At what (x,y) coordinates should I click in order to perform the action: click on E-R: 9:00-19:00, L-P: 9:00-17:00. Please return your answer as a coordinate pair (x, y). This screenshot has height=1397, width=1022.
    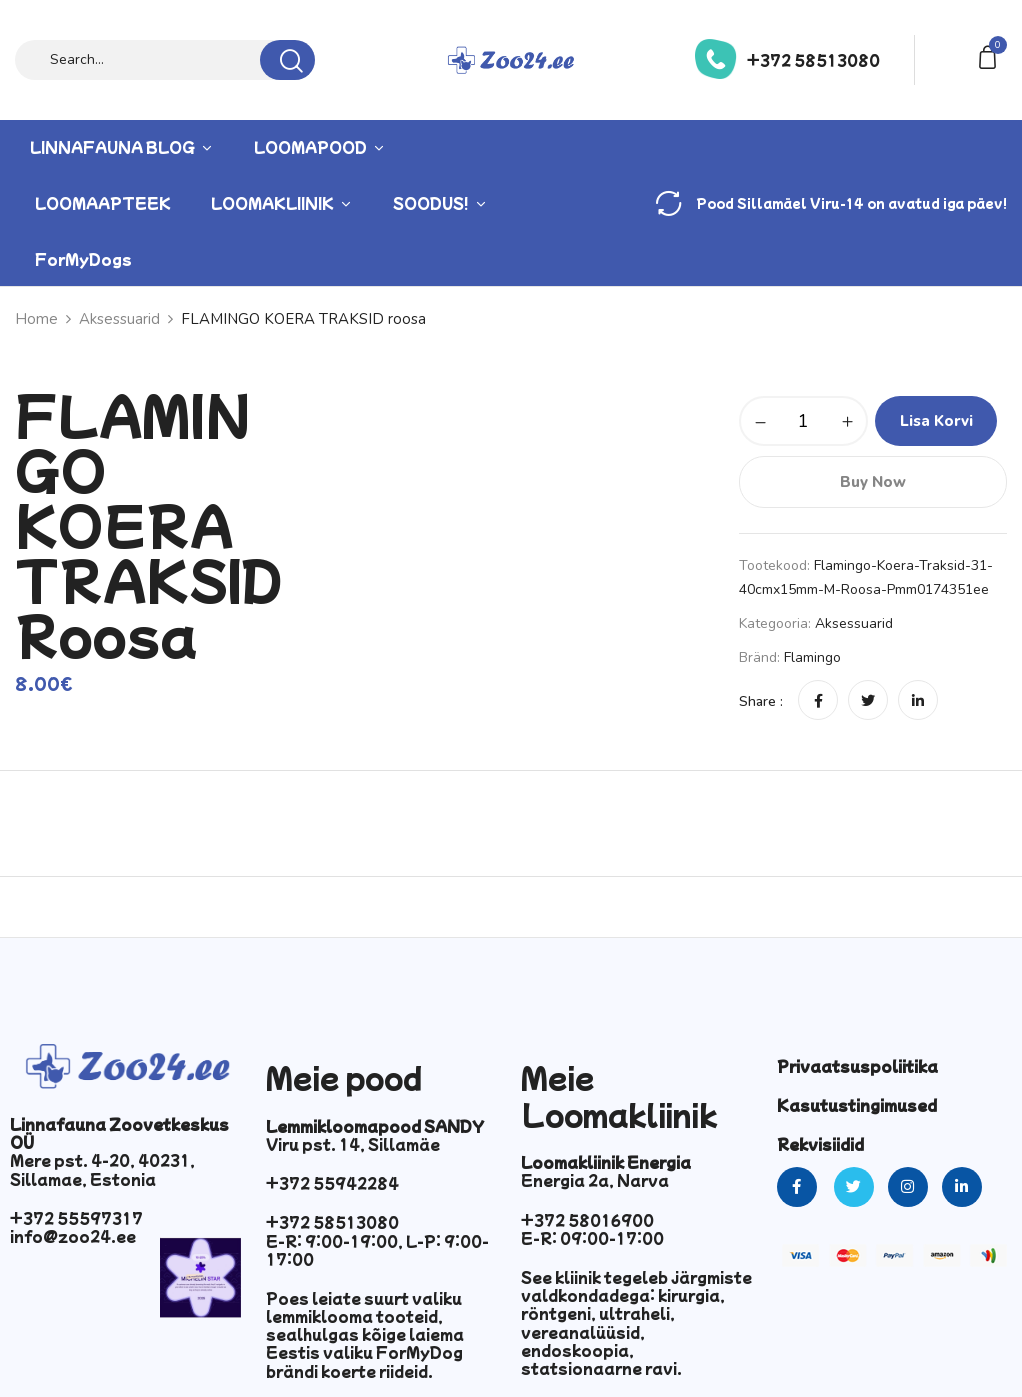
    Looking at the image, I should click on (377, 1250).